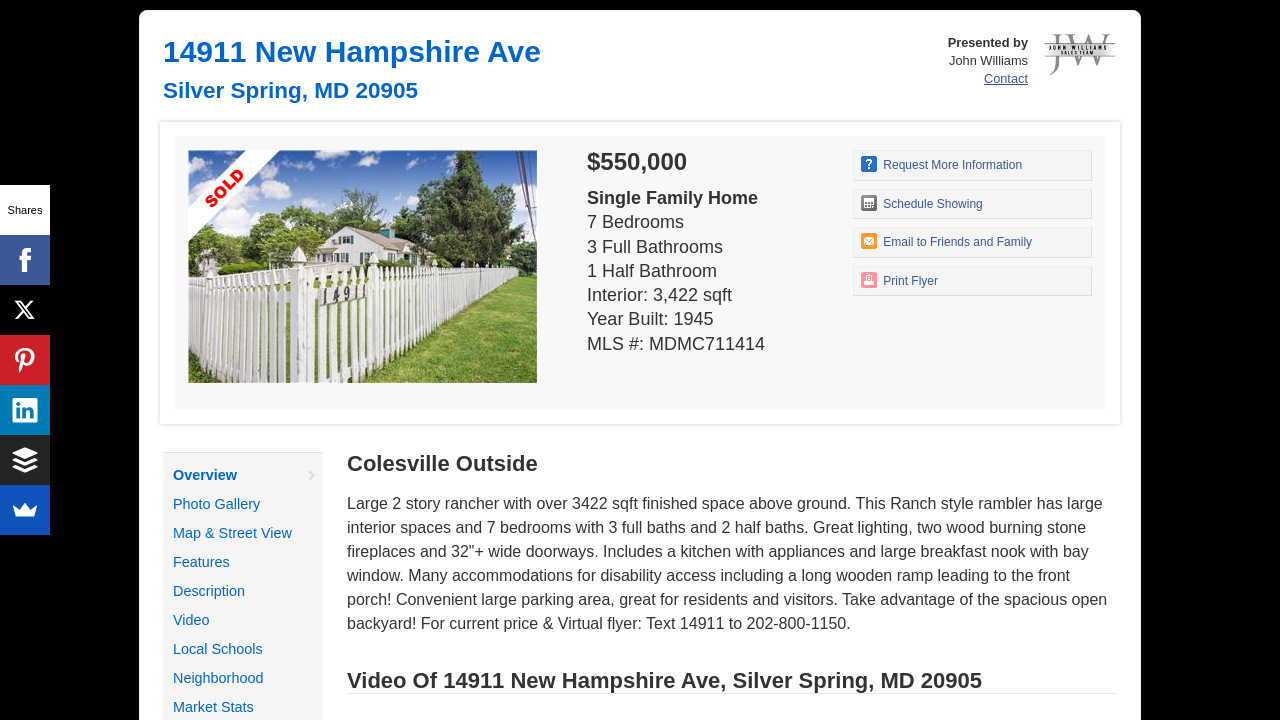 Image resolution: width=1280 pixels, height=720 pixels. Describe the element at coordinates (232, 533) in the screenshot. I see `Map & Street View` at that location.